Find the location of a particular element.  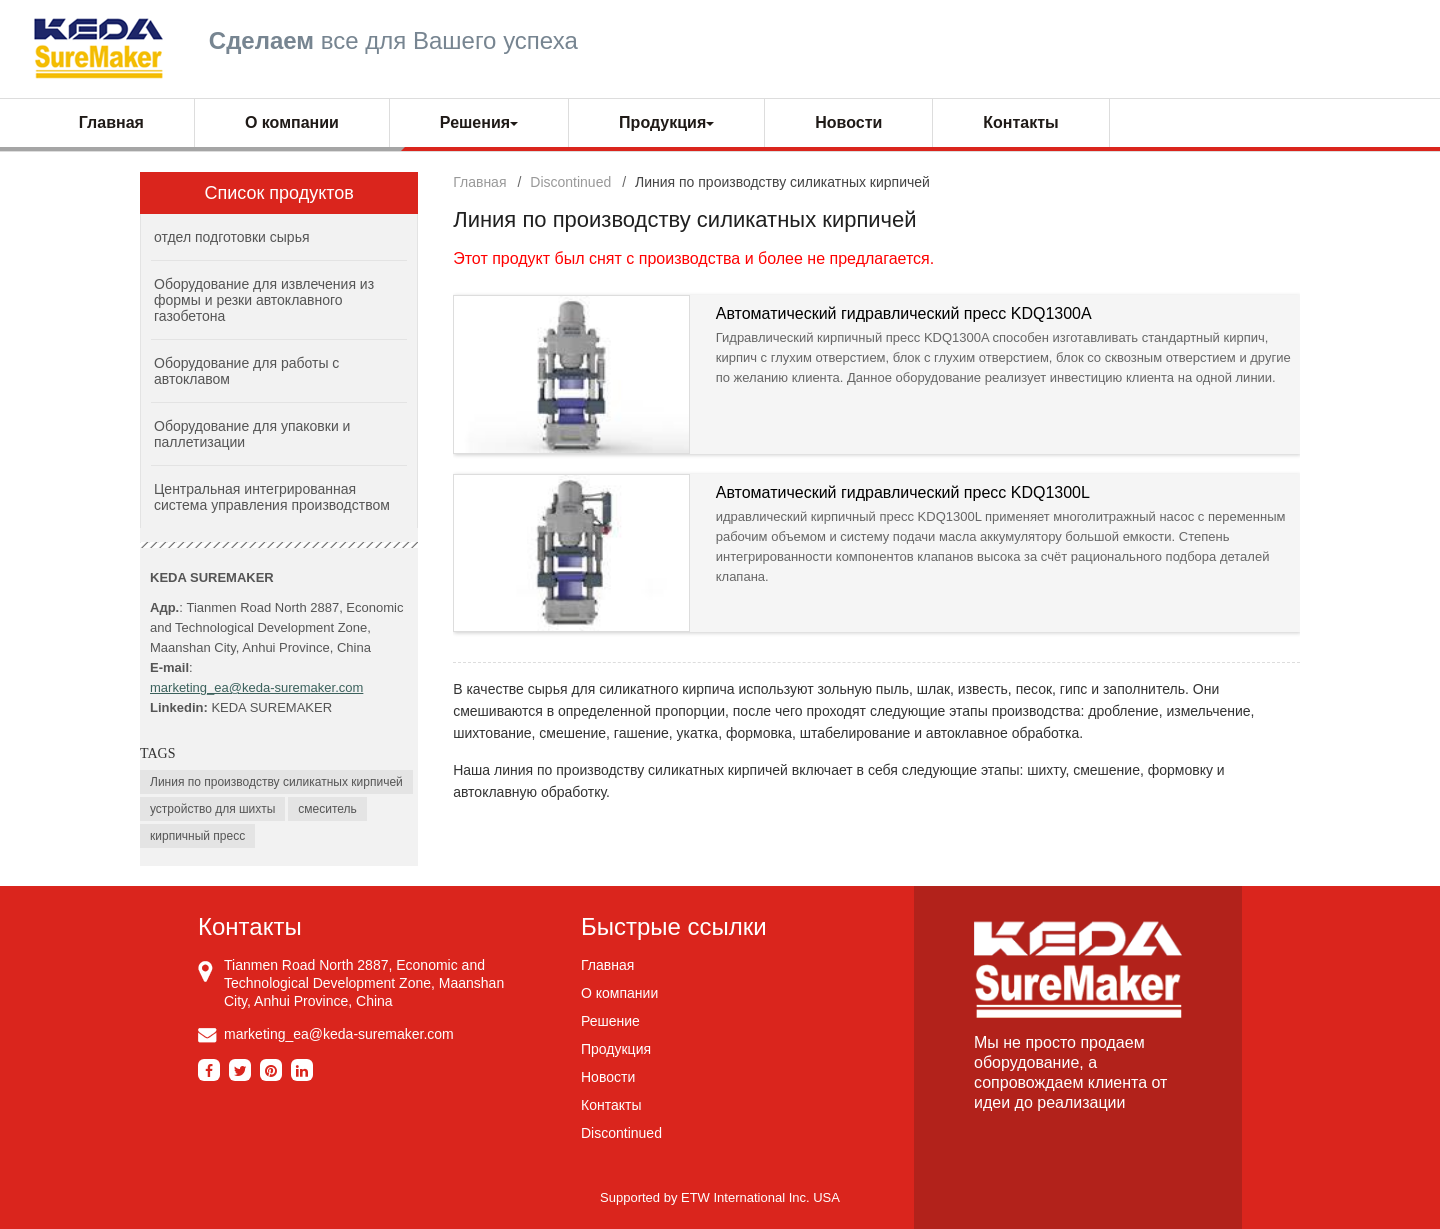

Продукция is located at coordinates (616, 1049).